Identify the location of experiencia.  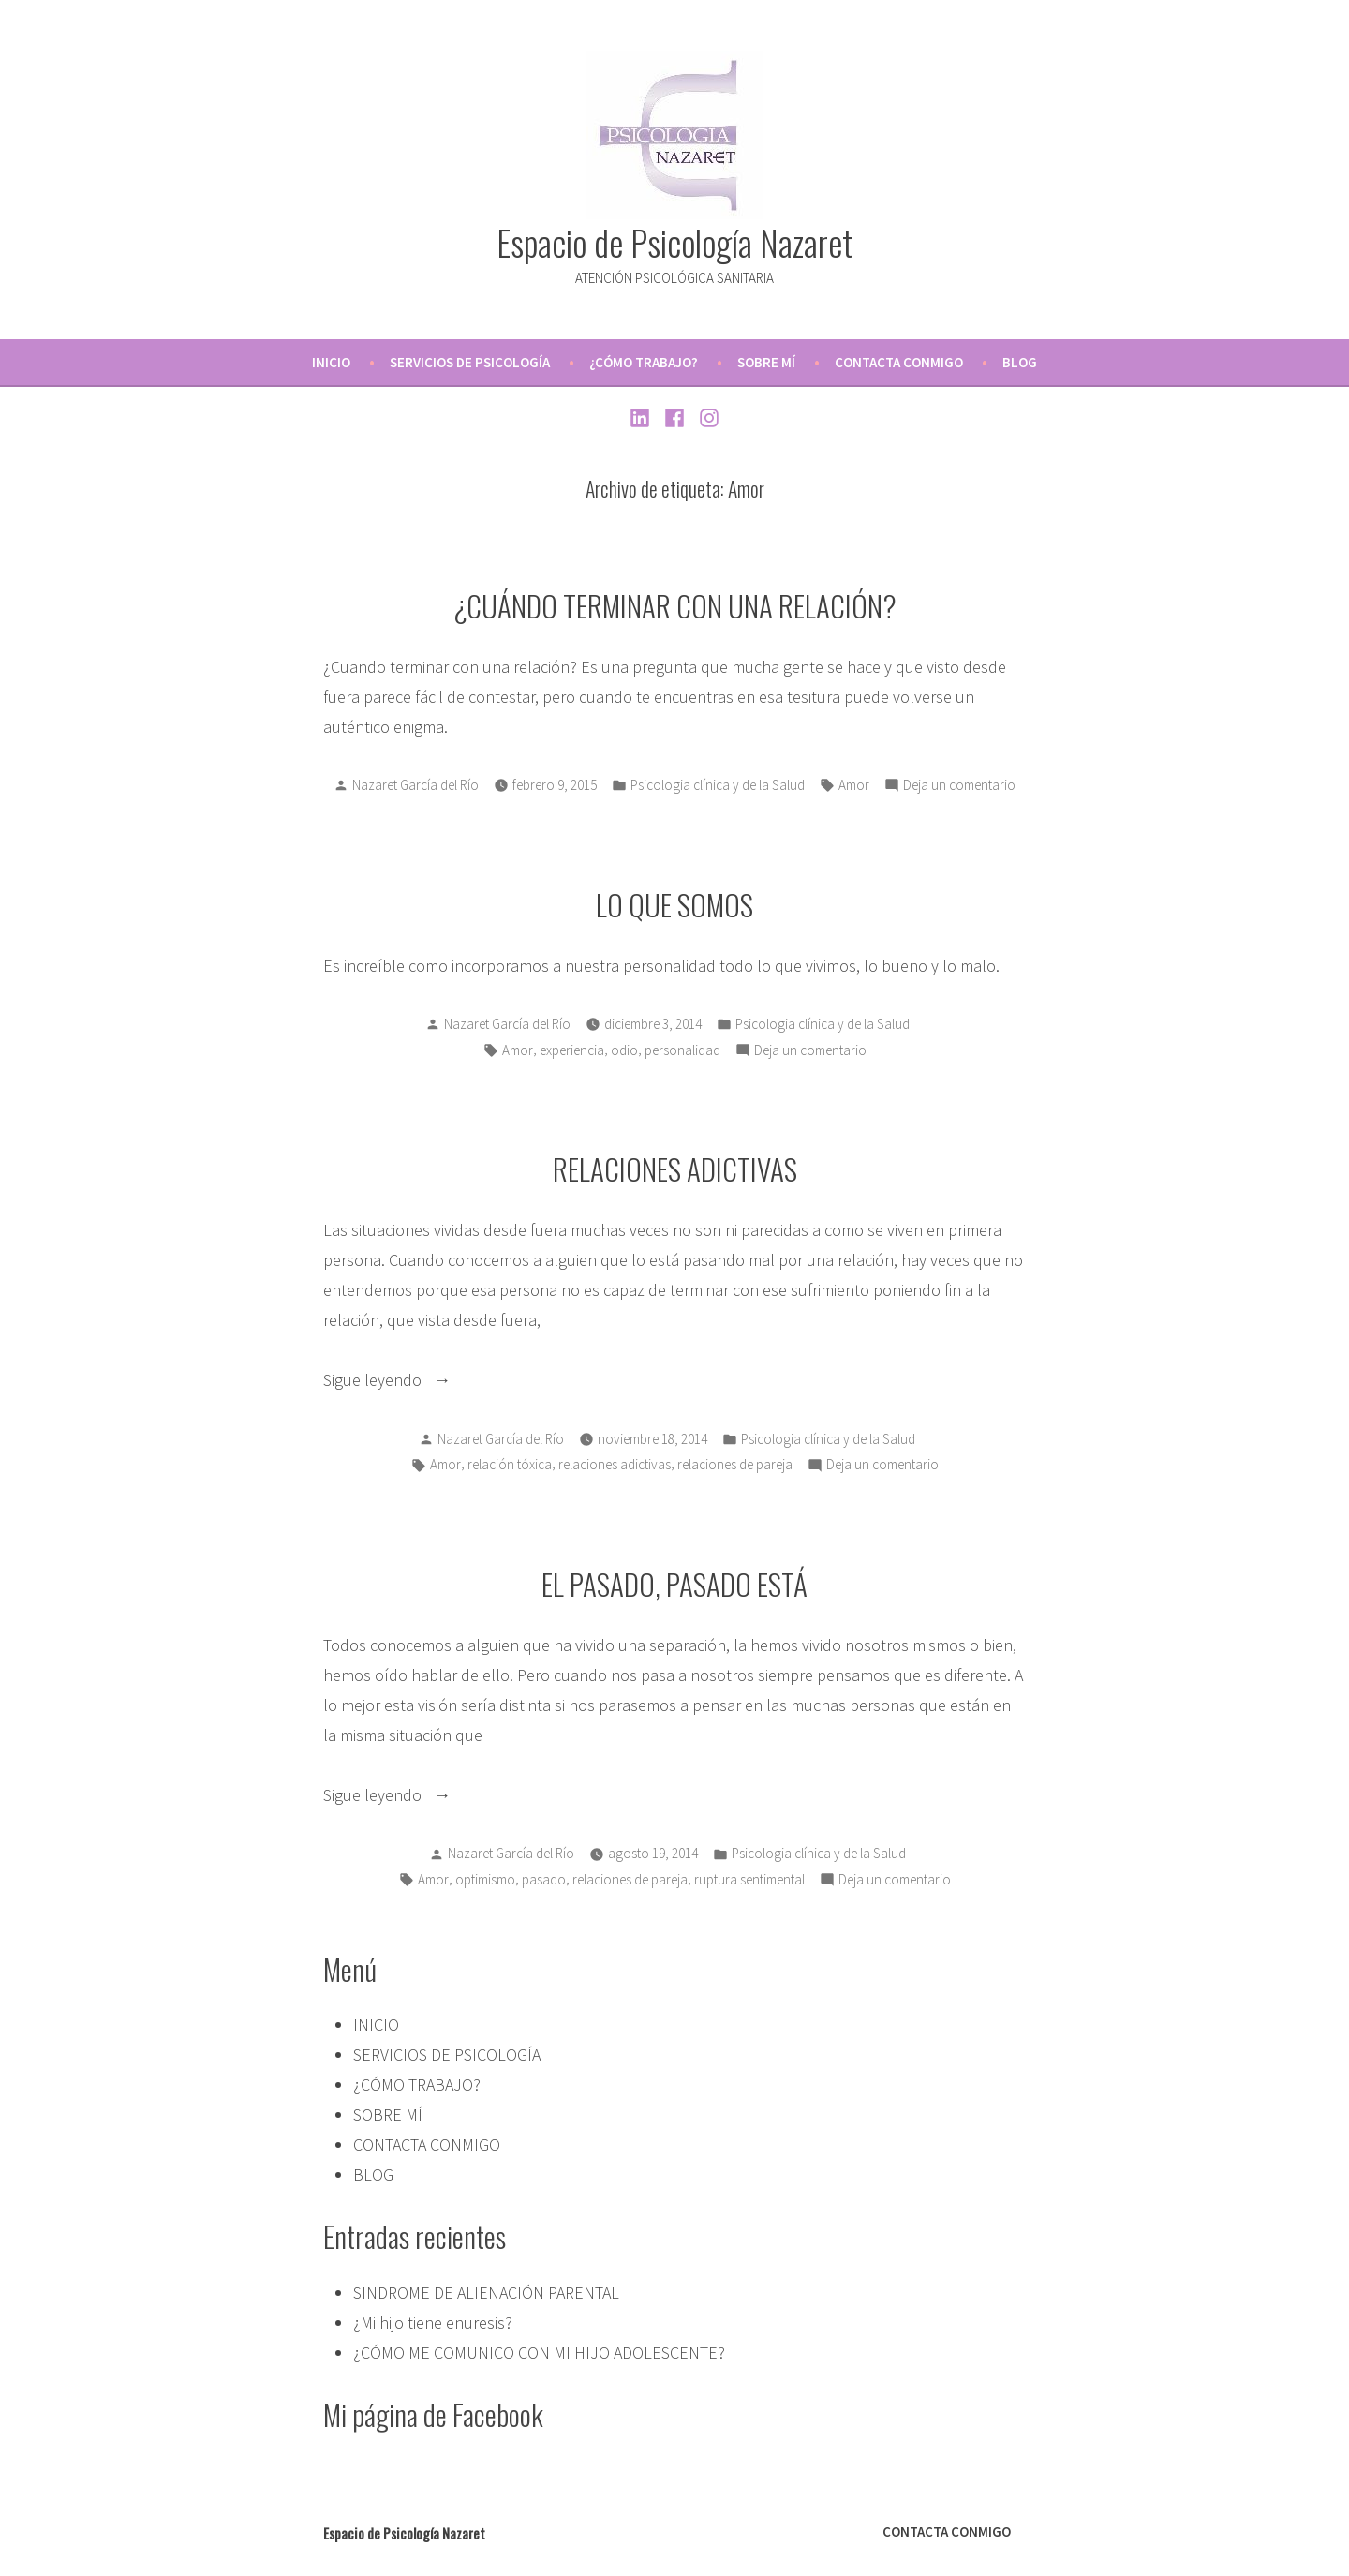
(572, 1050).